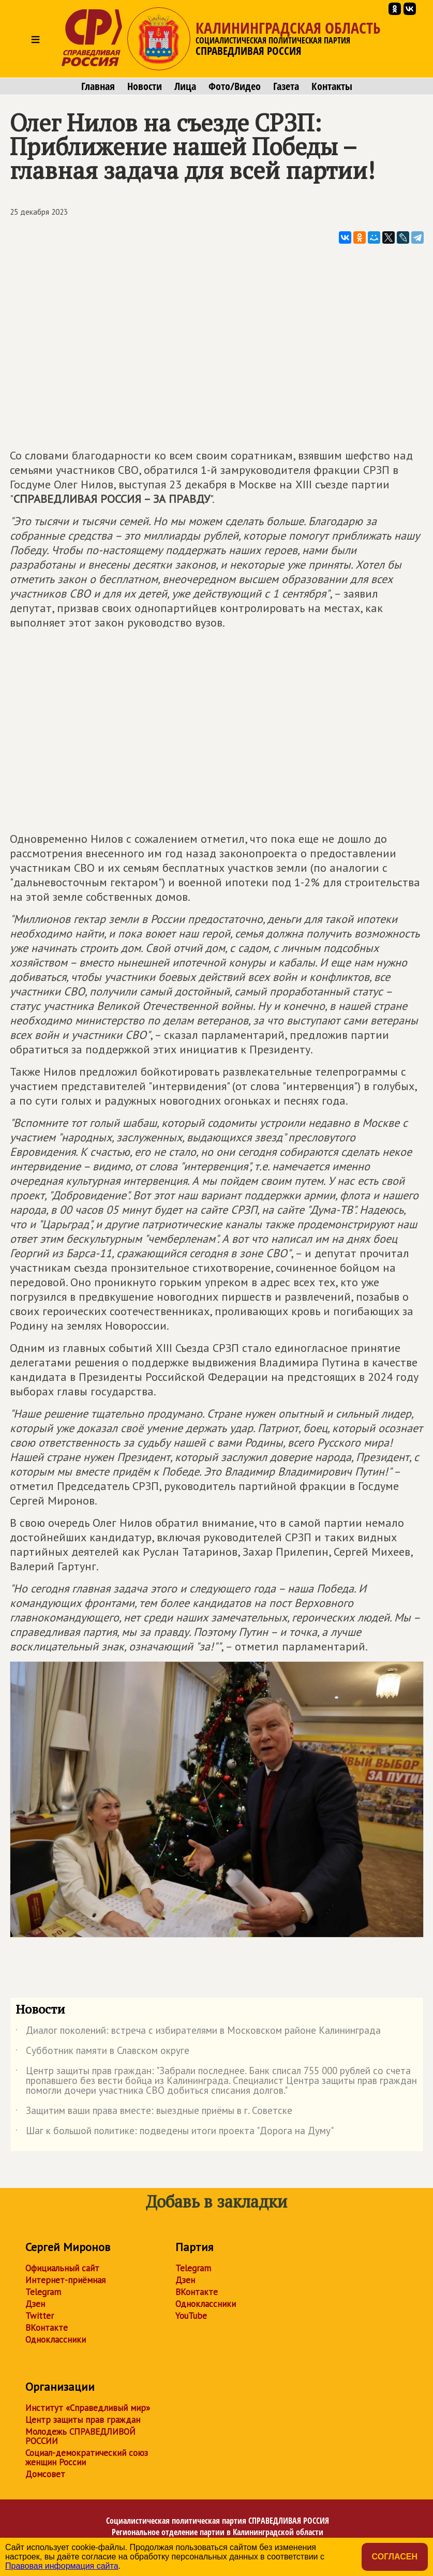 Image resolution: width=433 pixels, height=2576 pixels. What do you see at coordinates (191, 2315) in the screenshot?
I see `YouTube` at bounding box center [191, 2315].